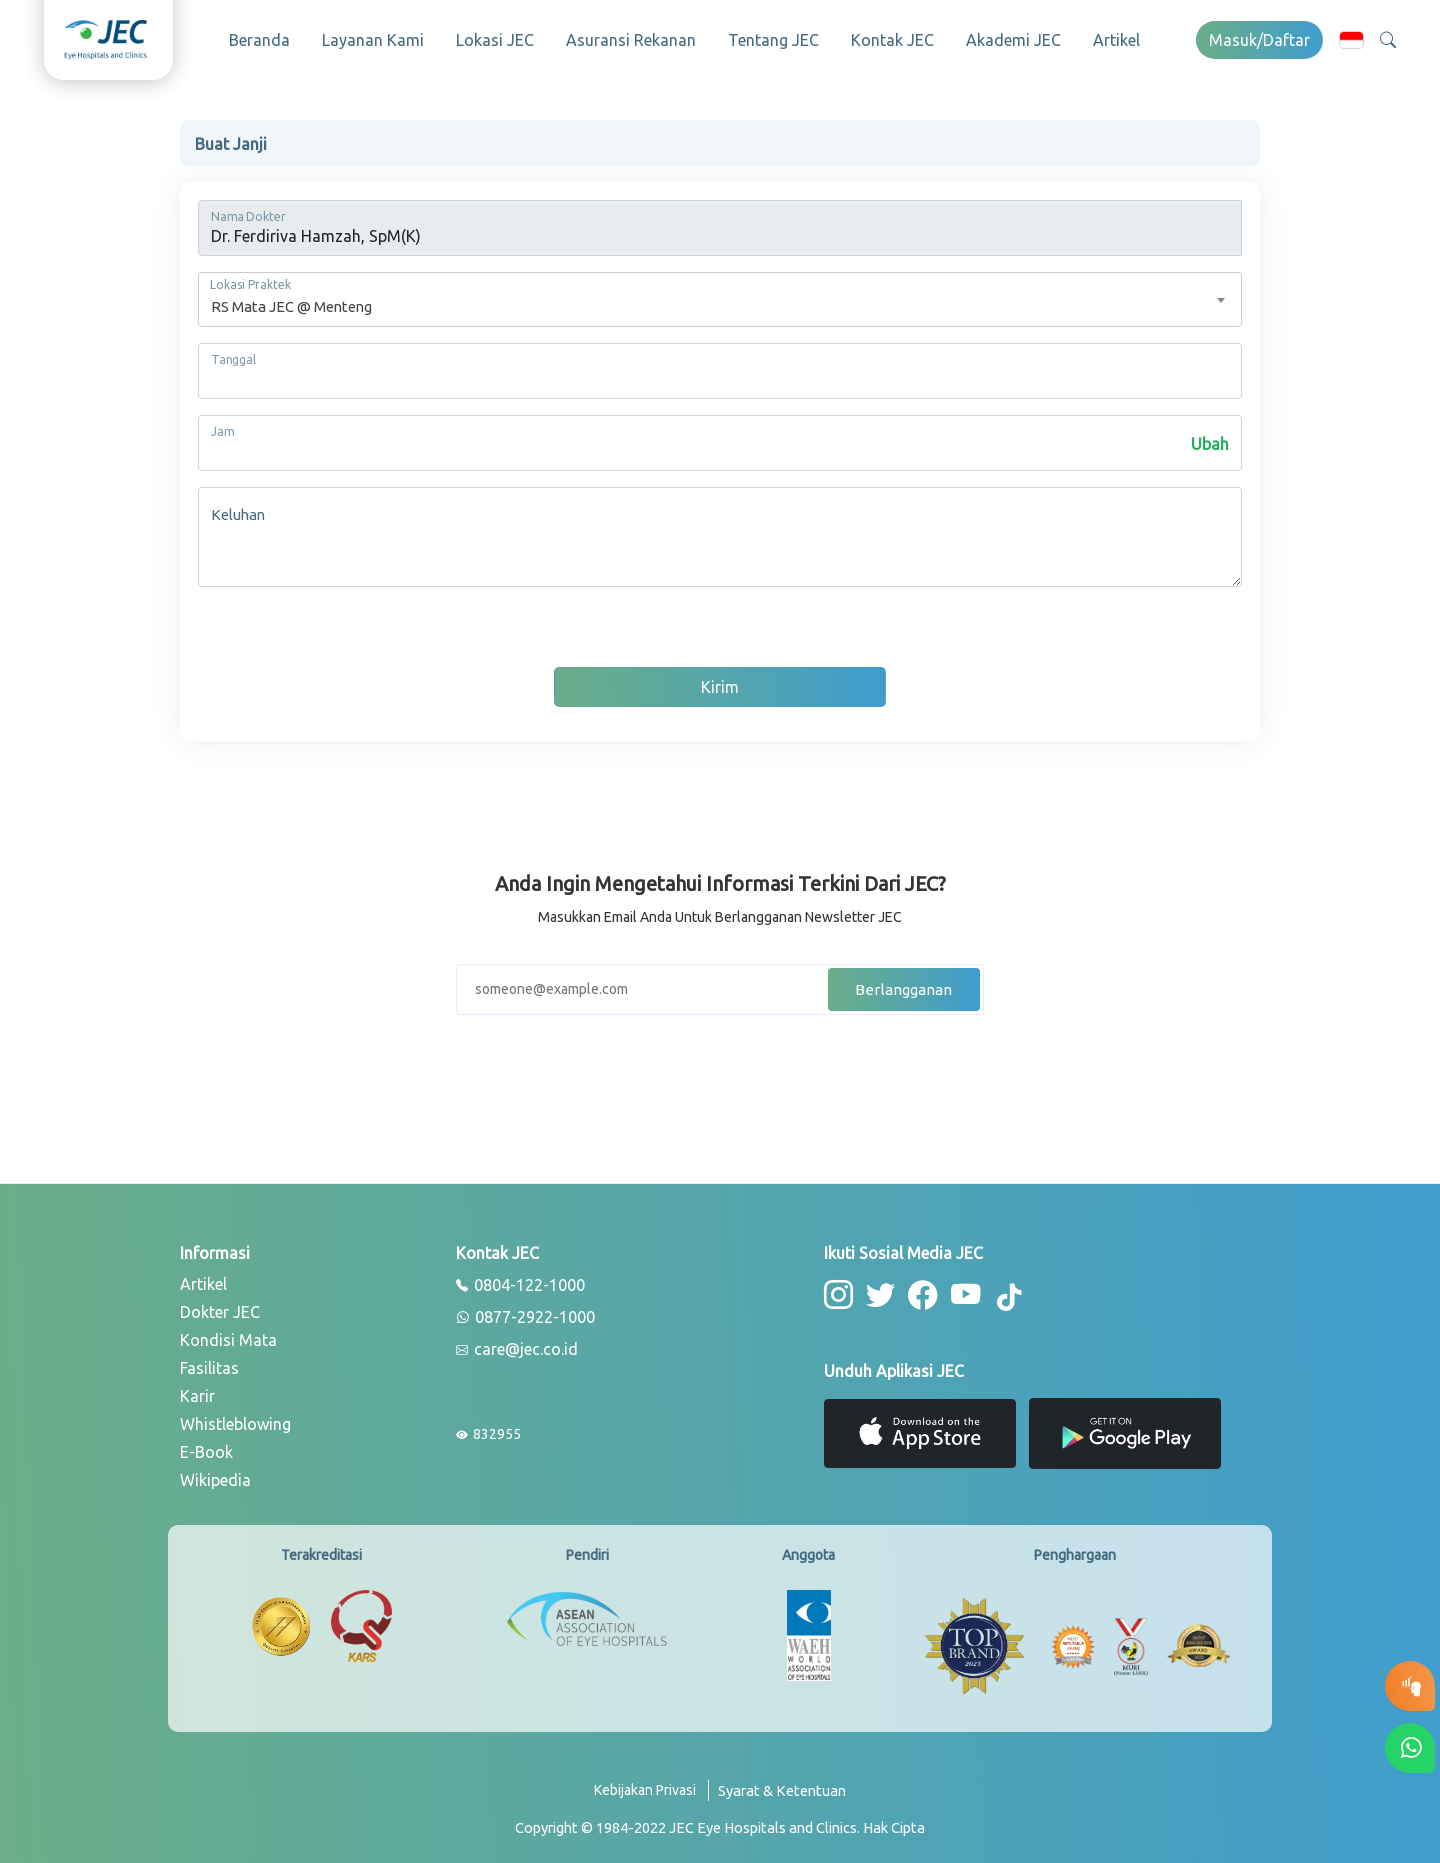 Image resolution: width=1440 pixels, height=1863 pixels. I want to click on Lokasi JEC, so click(495, 40).